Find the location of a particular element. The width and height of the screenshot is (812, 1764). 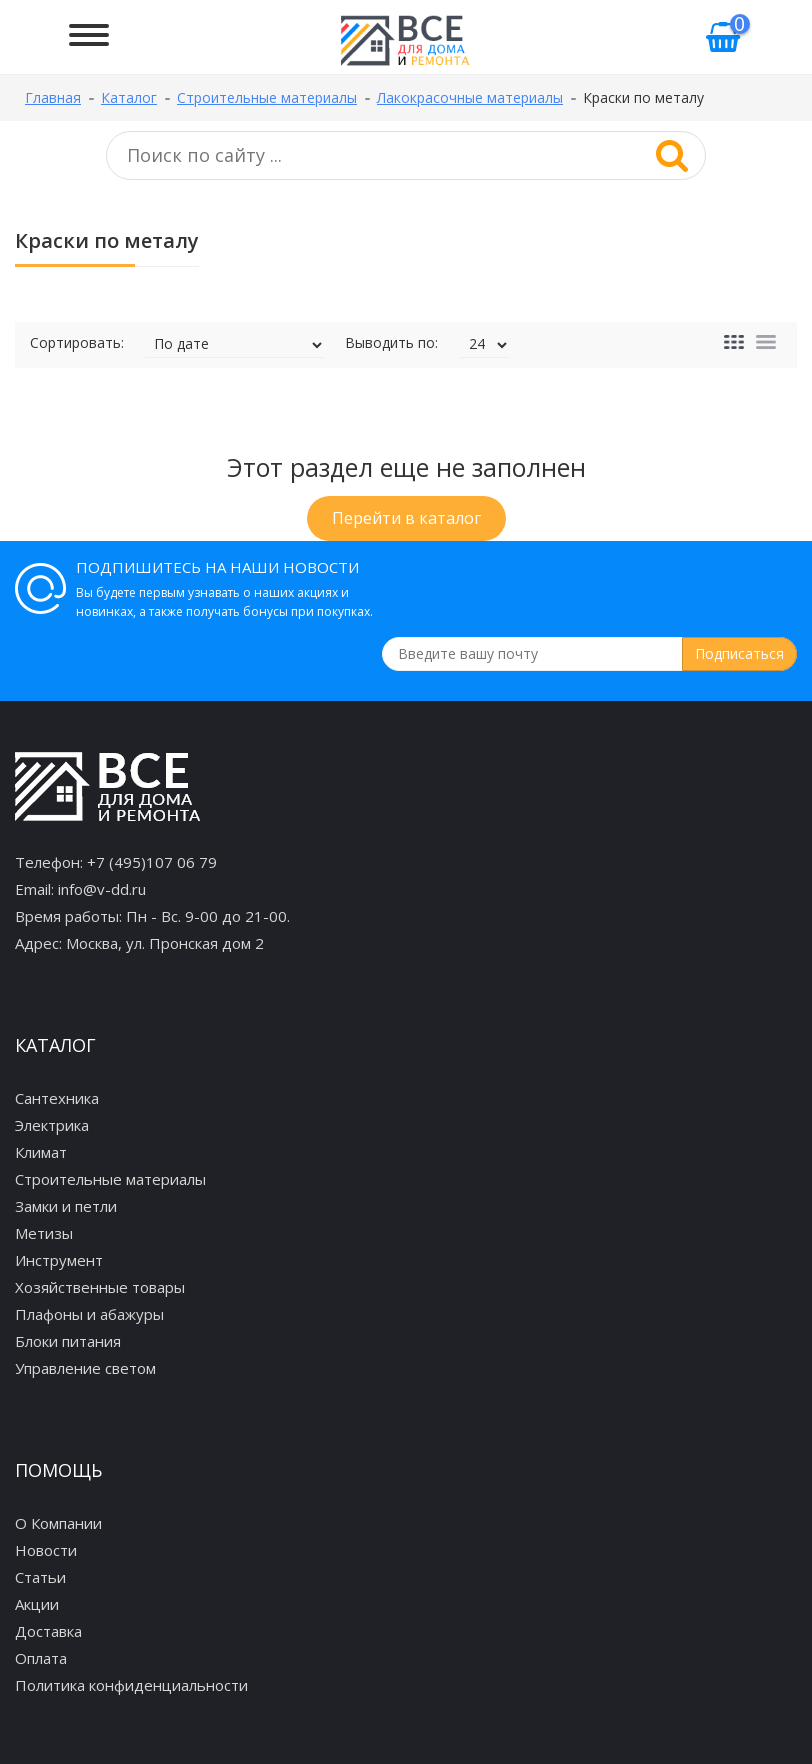

Управление светом is located at coordinates (85, 1368).